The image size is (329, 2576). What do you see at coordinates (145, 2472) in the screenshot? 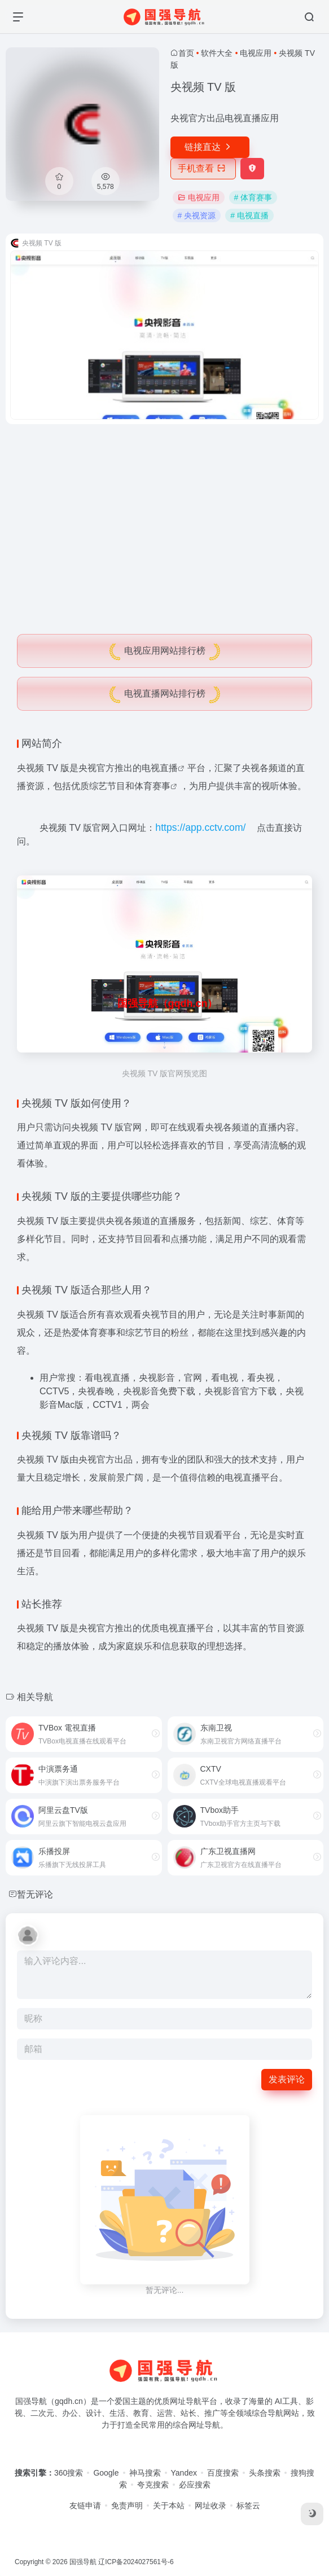
I see `神马搜索` at bounding box center [145, 2472].